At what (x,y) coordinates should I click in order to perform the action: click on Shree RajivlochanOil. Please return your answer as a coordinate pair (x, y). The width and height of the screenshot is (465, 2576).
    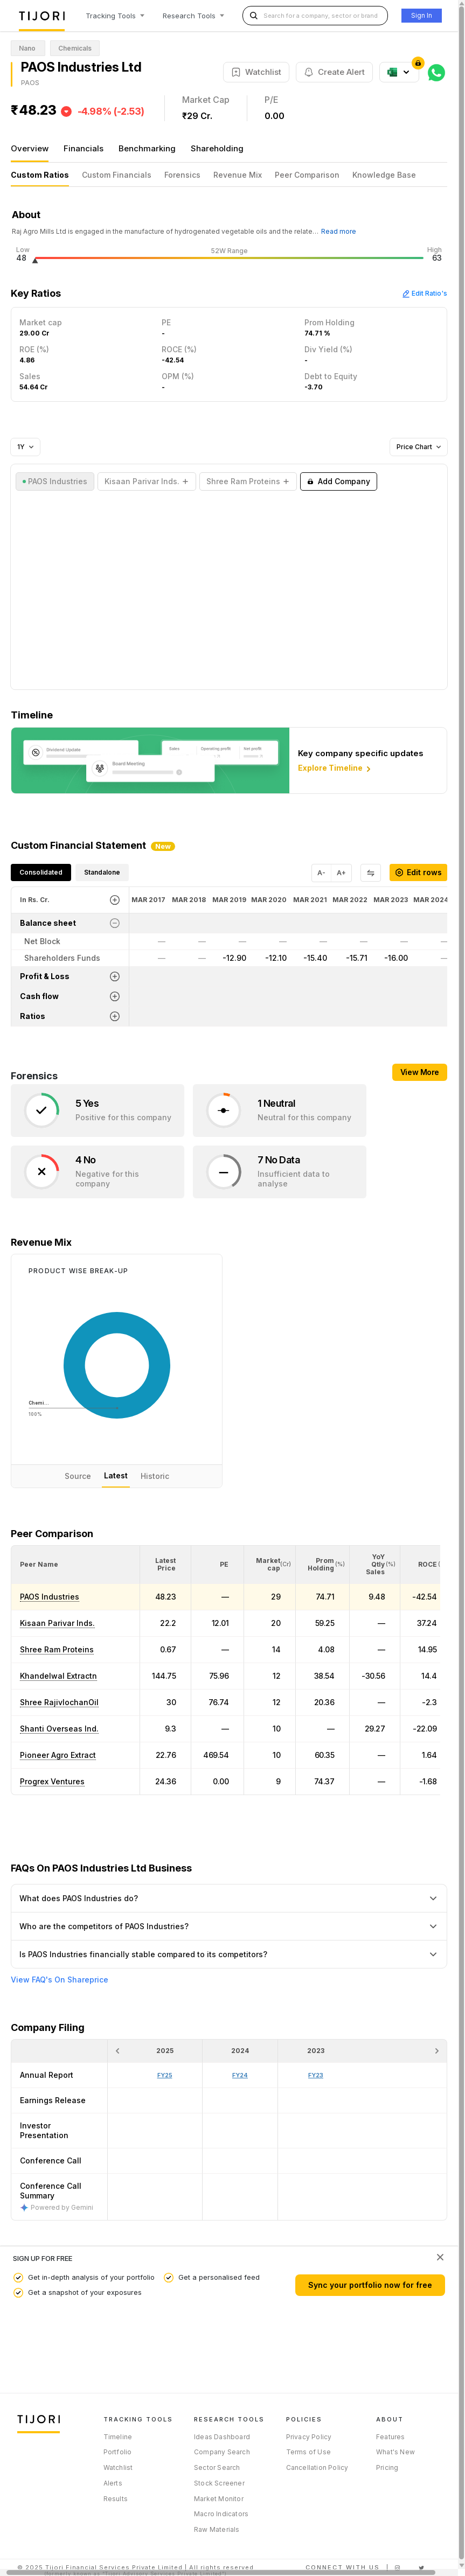
    Looking at the image, I should click on (59, 1702).